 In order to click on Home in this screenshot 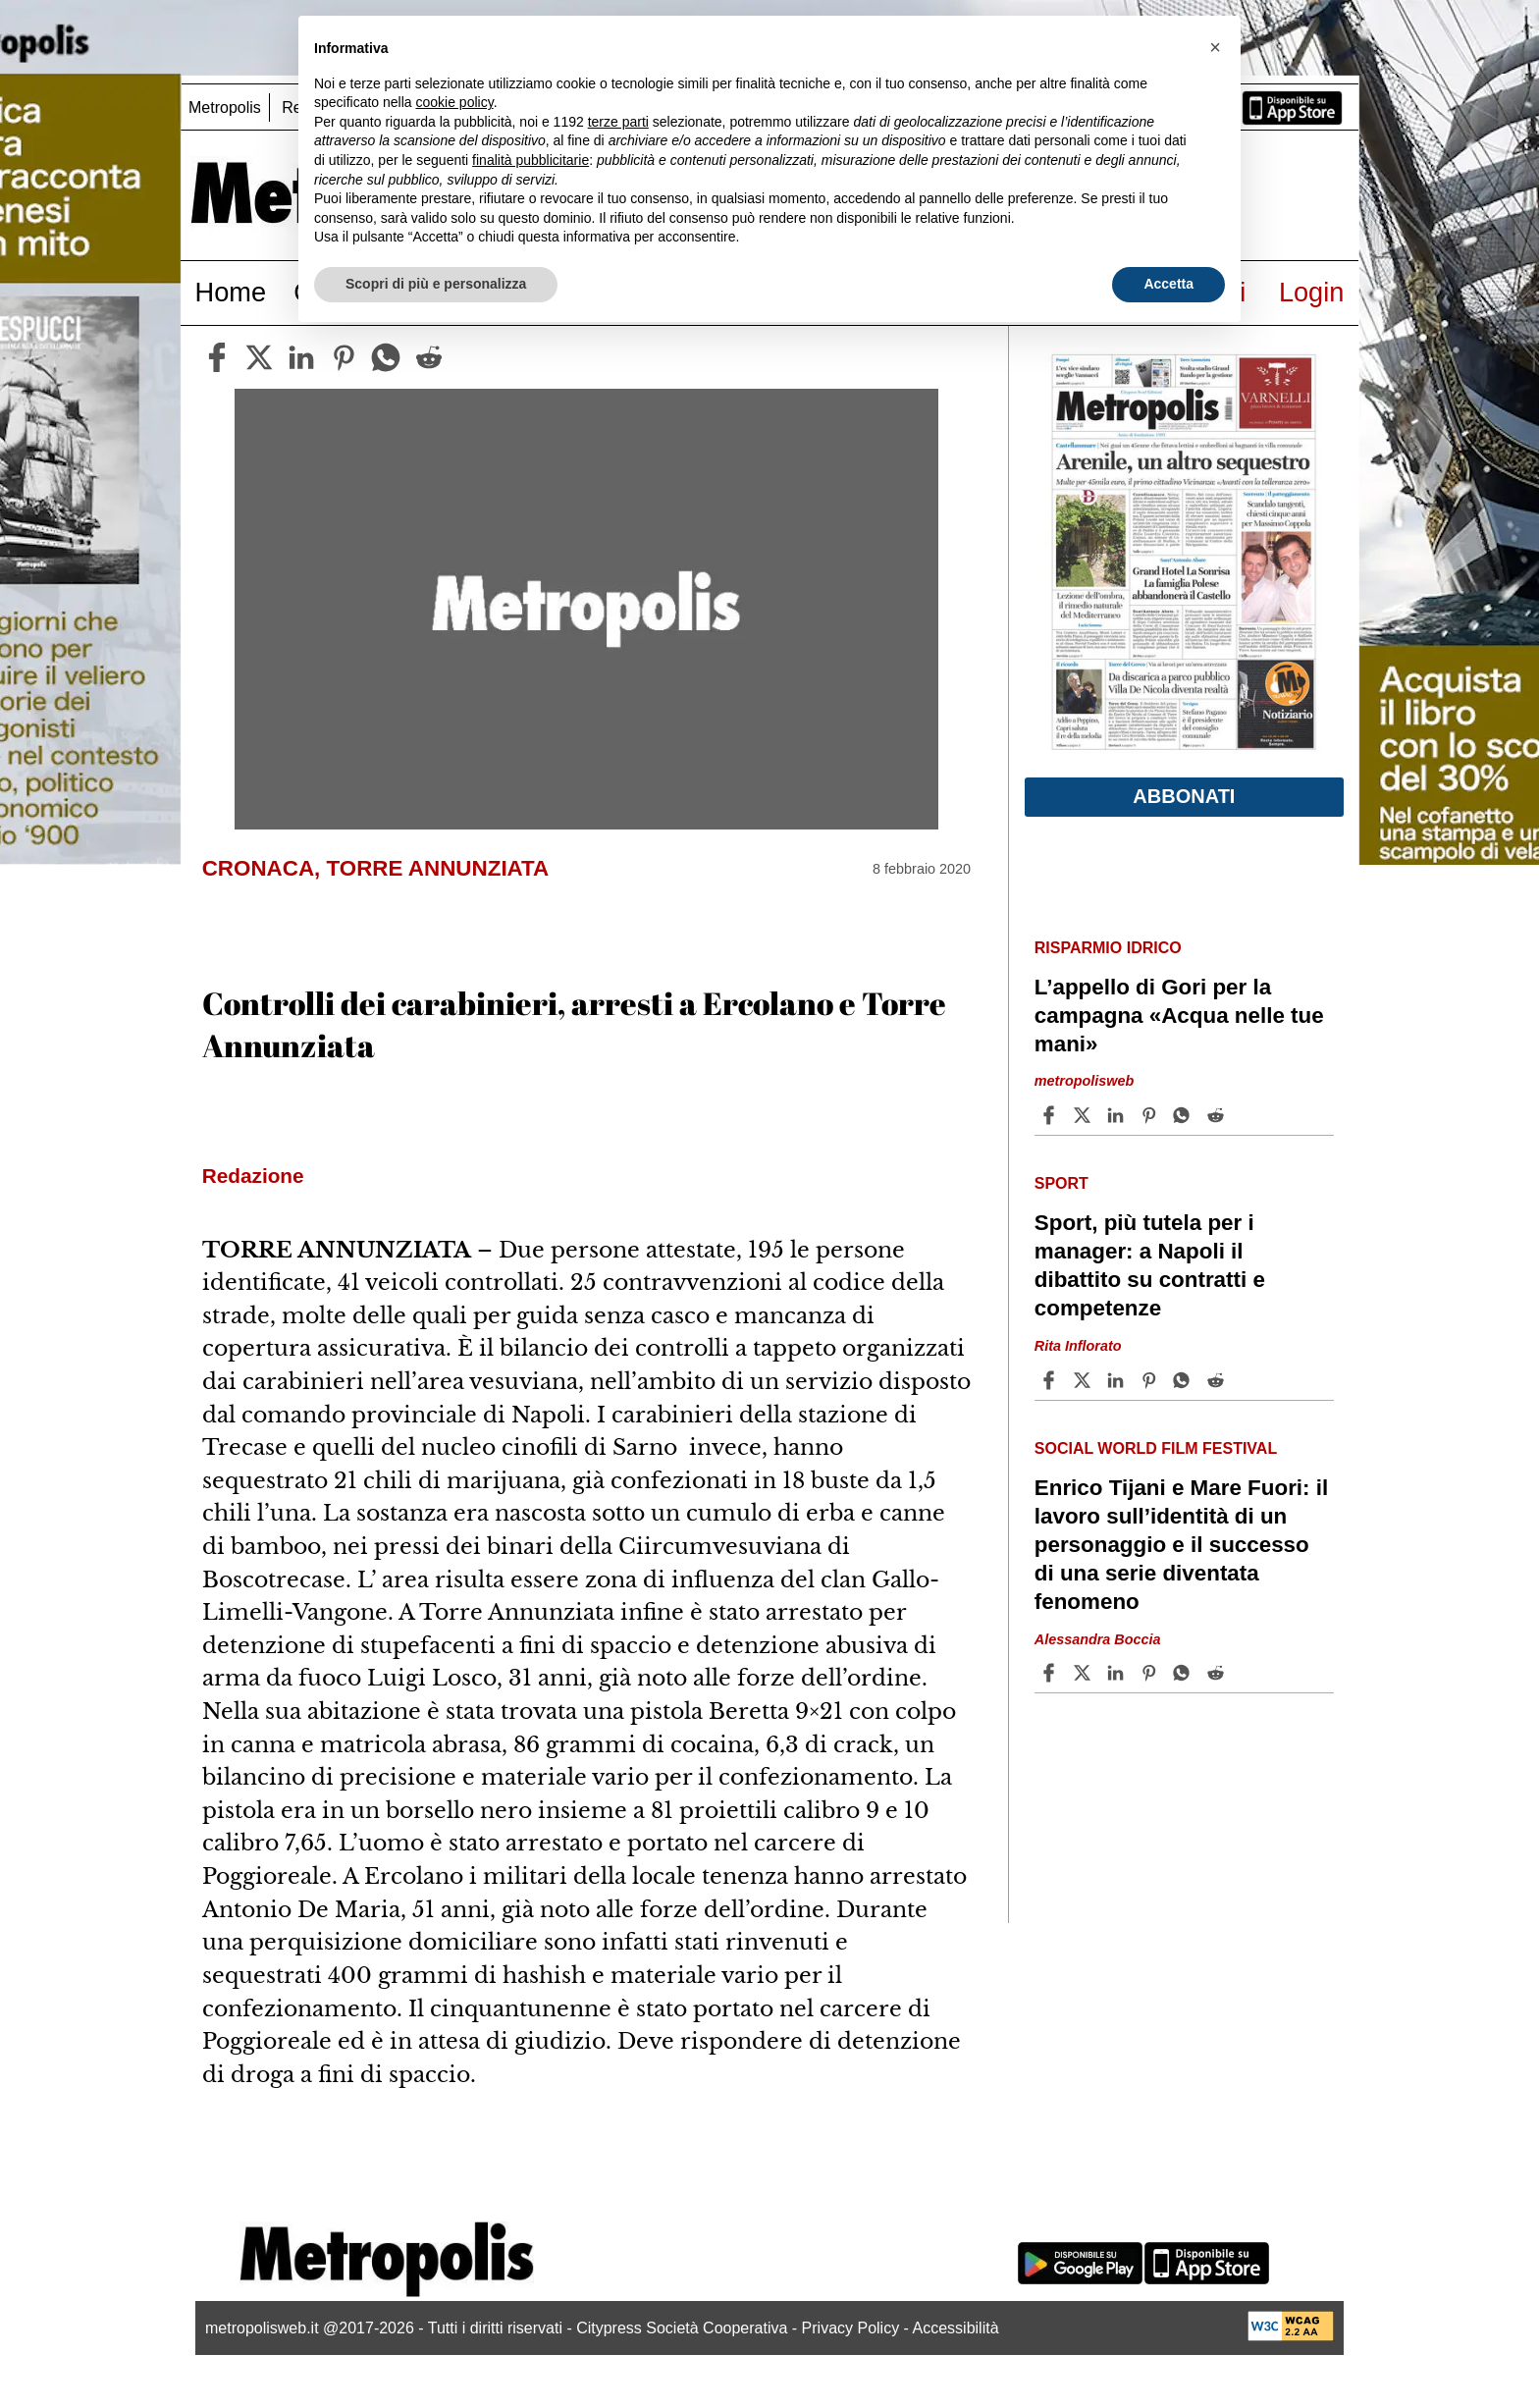, I will do `click(231, 292)`.